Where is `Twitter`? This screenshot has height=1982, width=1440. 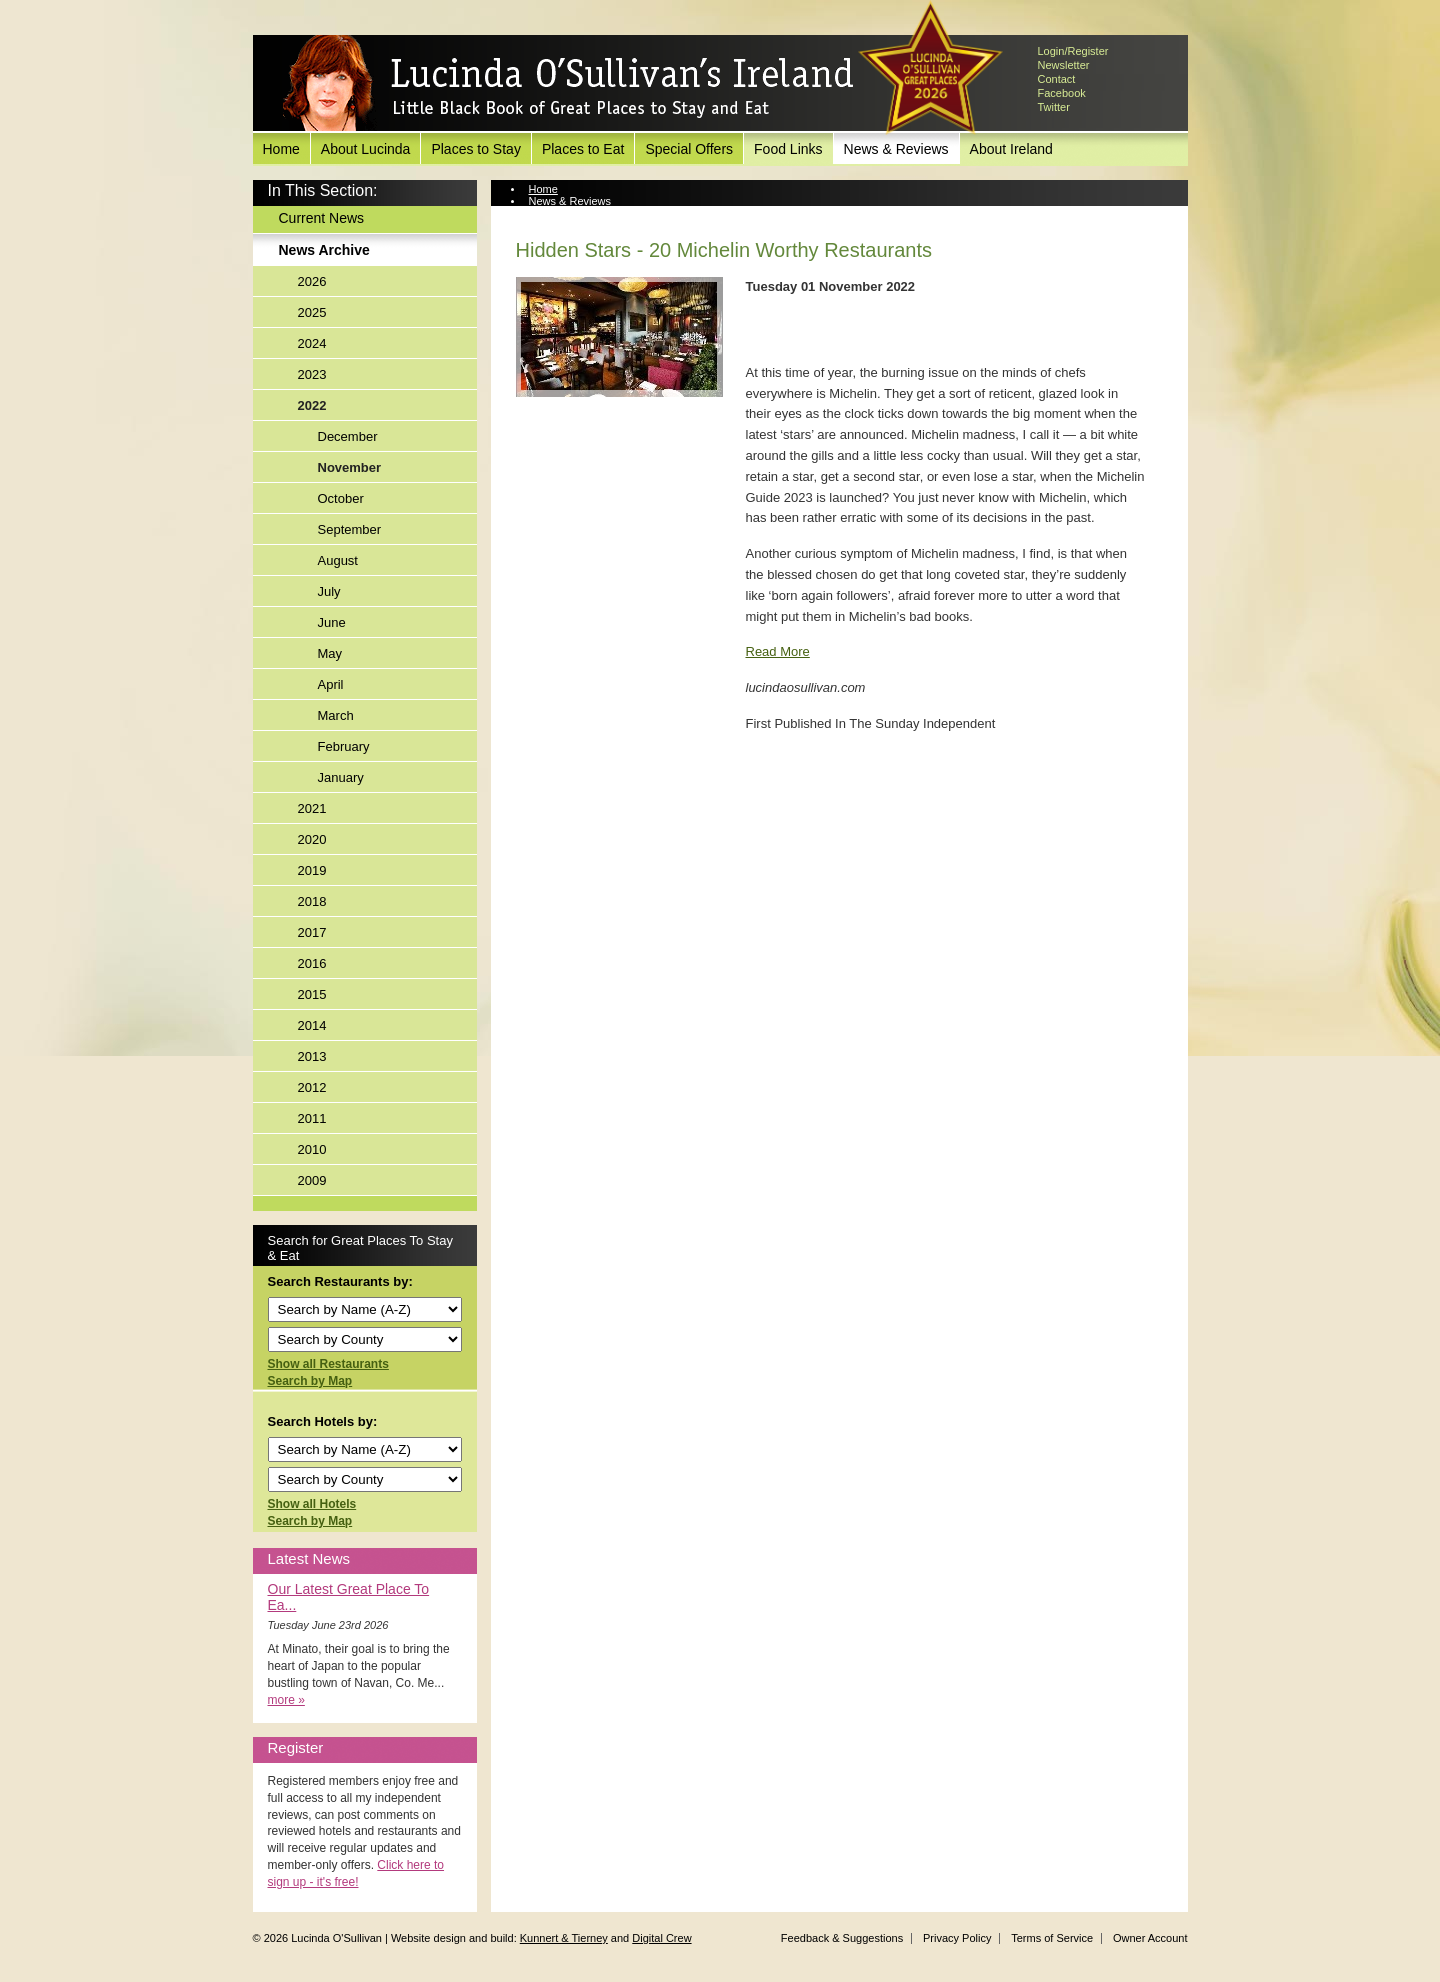 Twitter is located at coordinates (1054, 107).